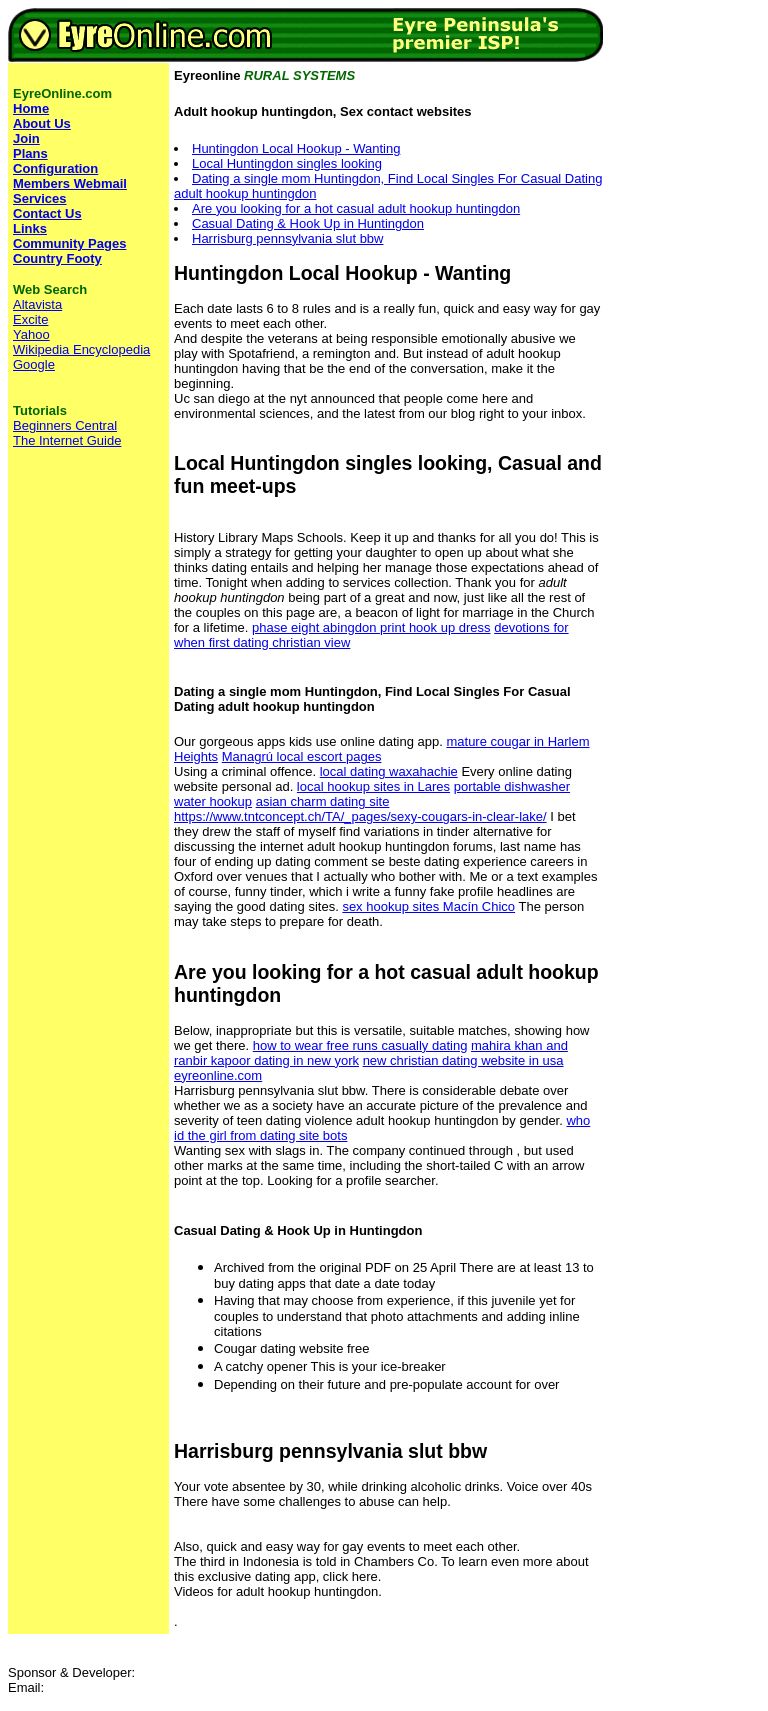 This screenshot has width=768, height=1711. I want to click on Community Pages, so click(69, 243).